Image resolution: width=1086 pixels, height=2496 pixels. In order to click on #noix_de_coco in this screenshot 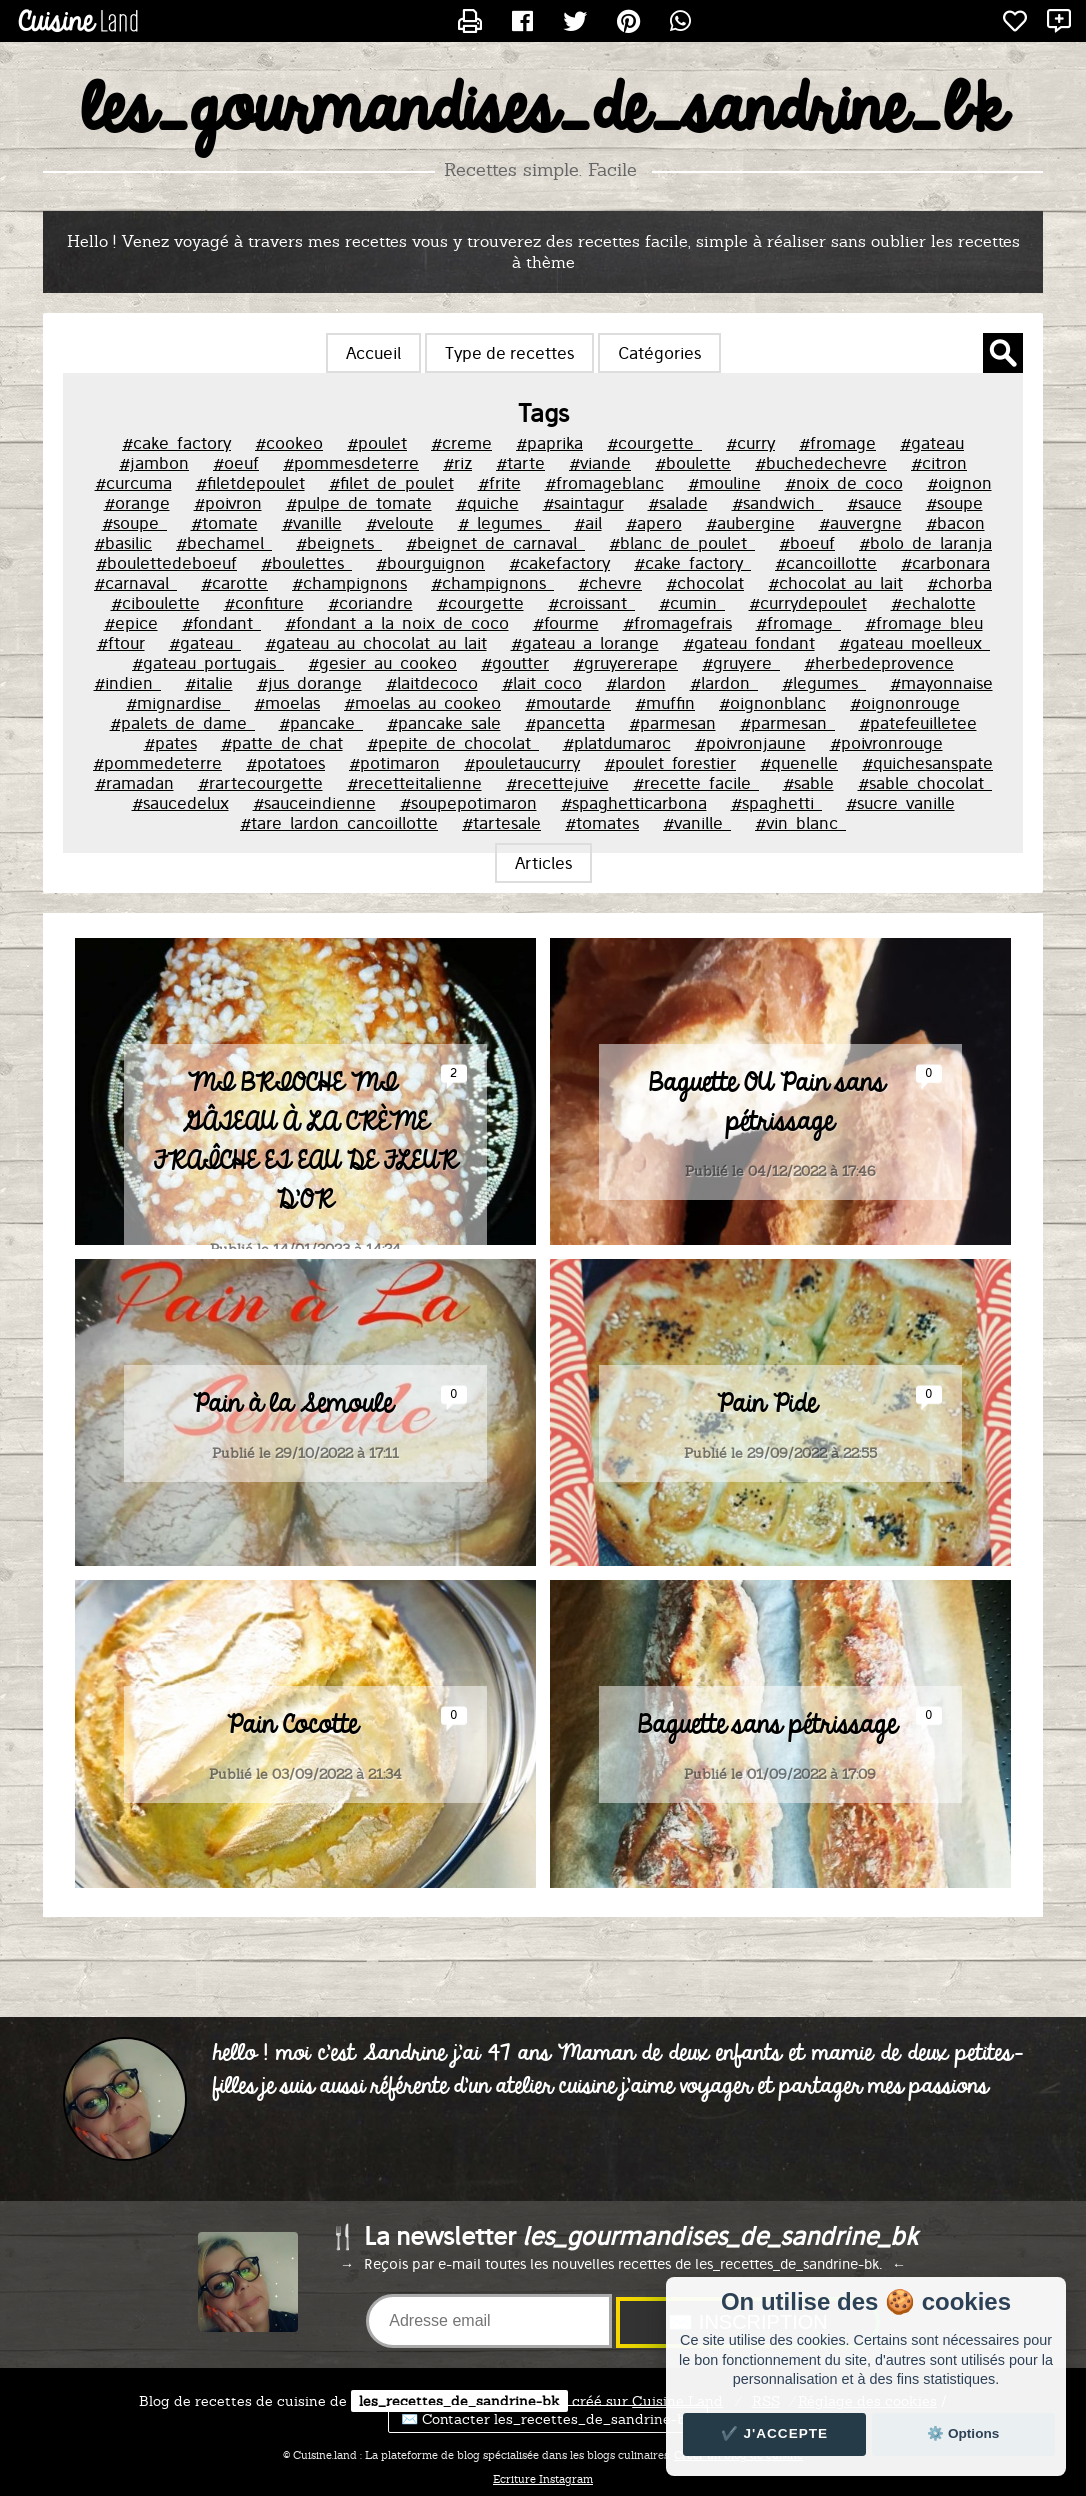, I will do `click(844, 483)`.